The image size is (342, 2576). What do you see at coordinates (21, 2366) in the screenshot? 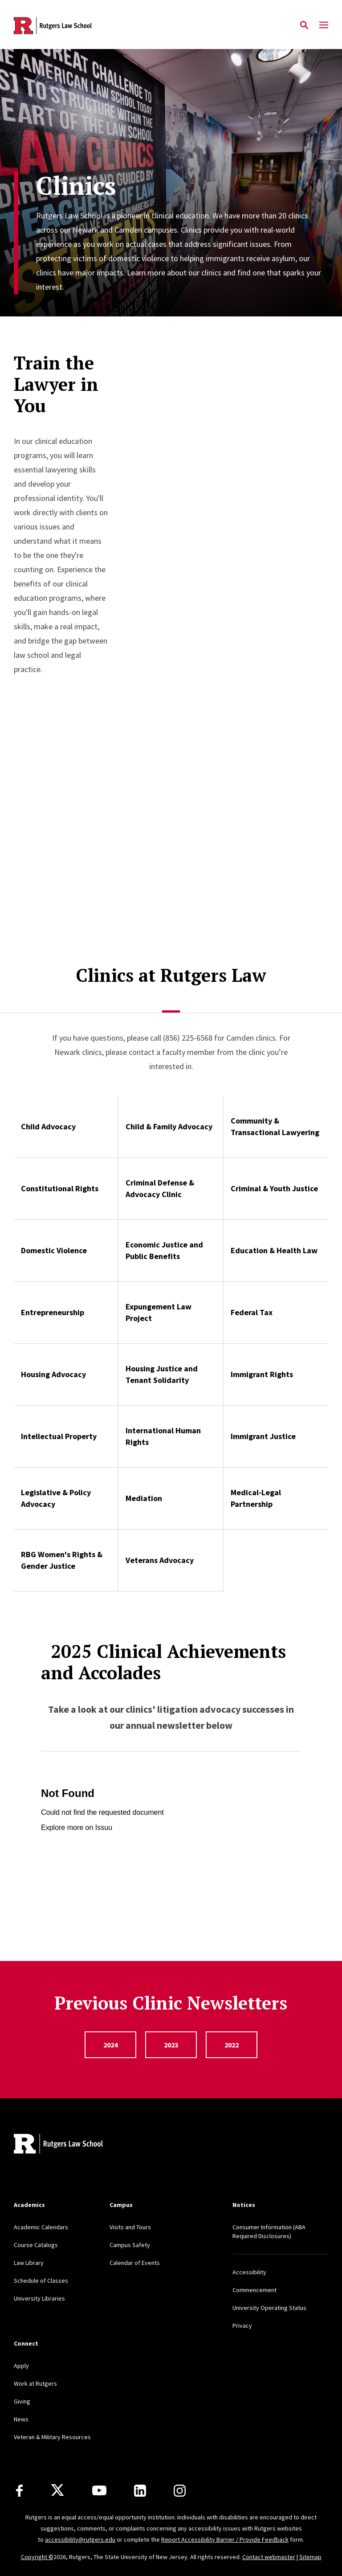
I see `Apply` at bounding box center [21, 2366].